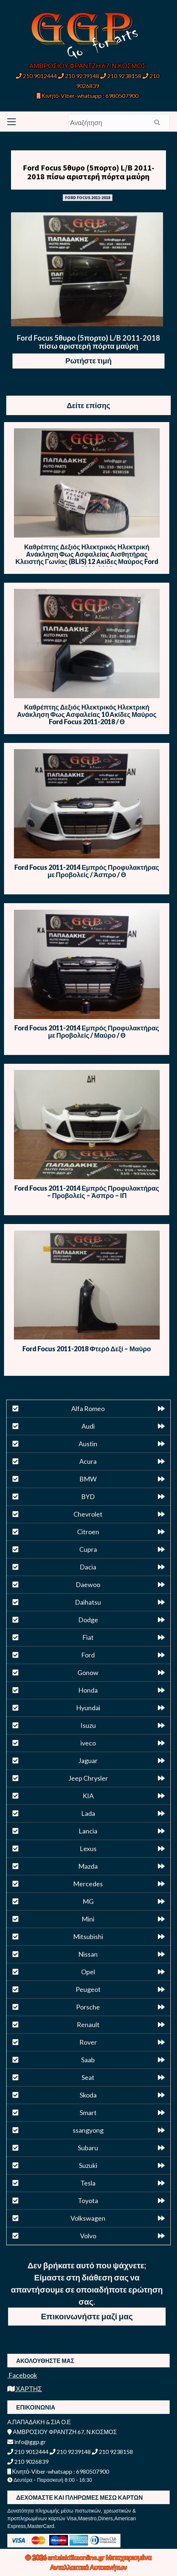  I want to click on Mercedes, so click(88, 1884).